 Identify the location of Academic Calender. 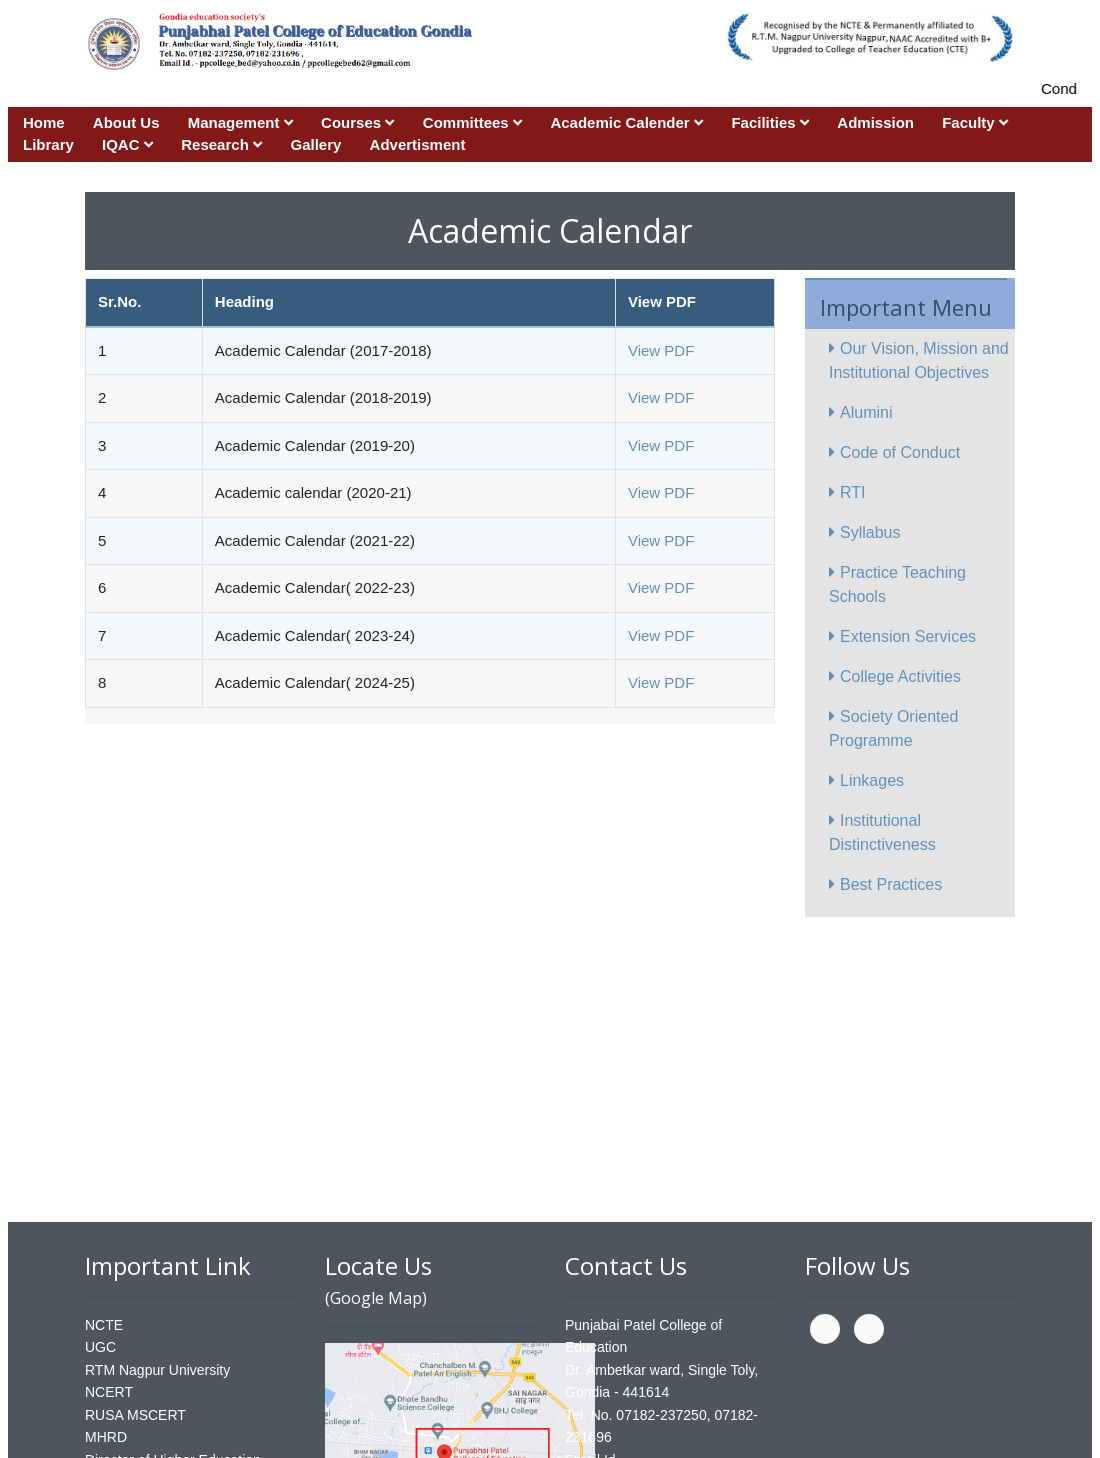
(626, 122).